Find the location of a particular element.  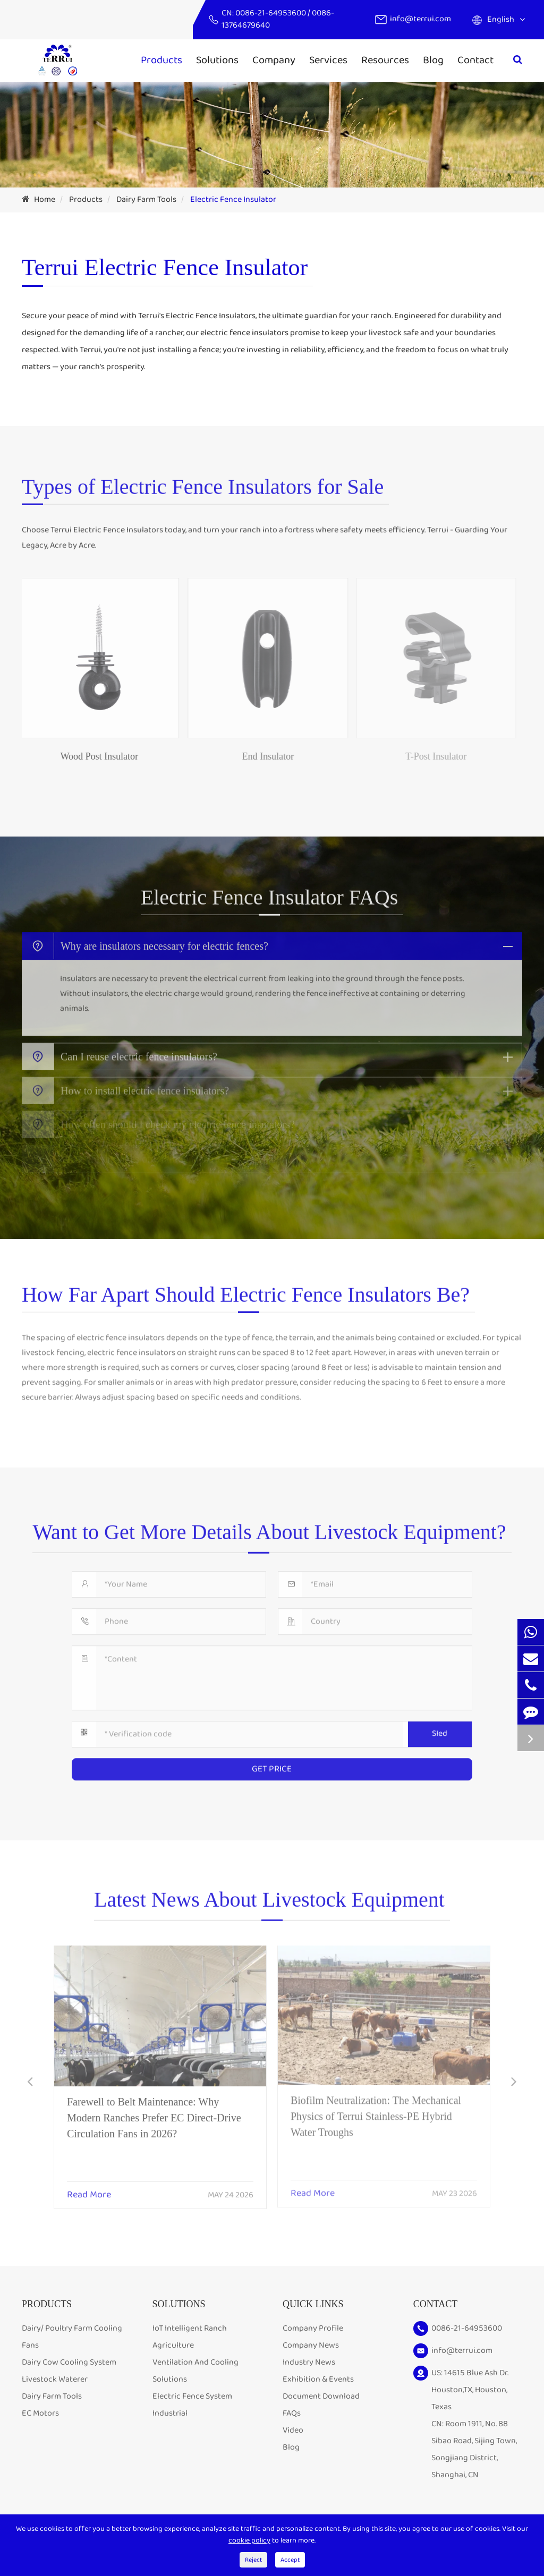

Company is located at coordinates (273, 60).